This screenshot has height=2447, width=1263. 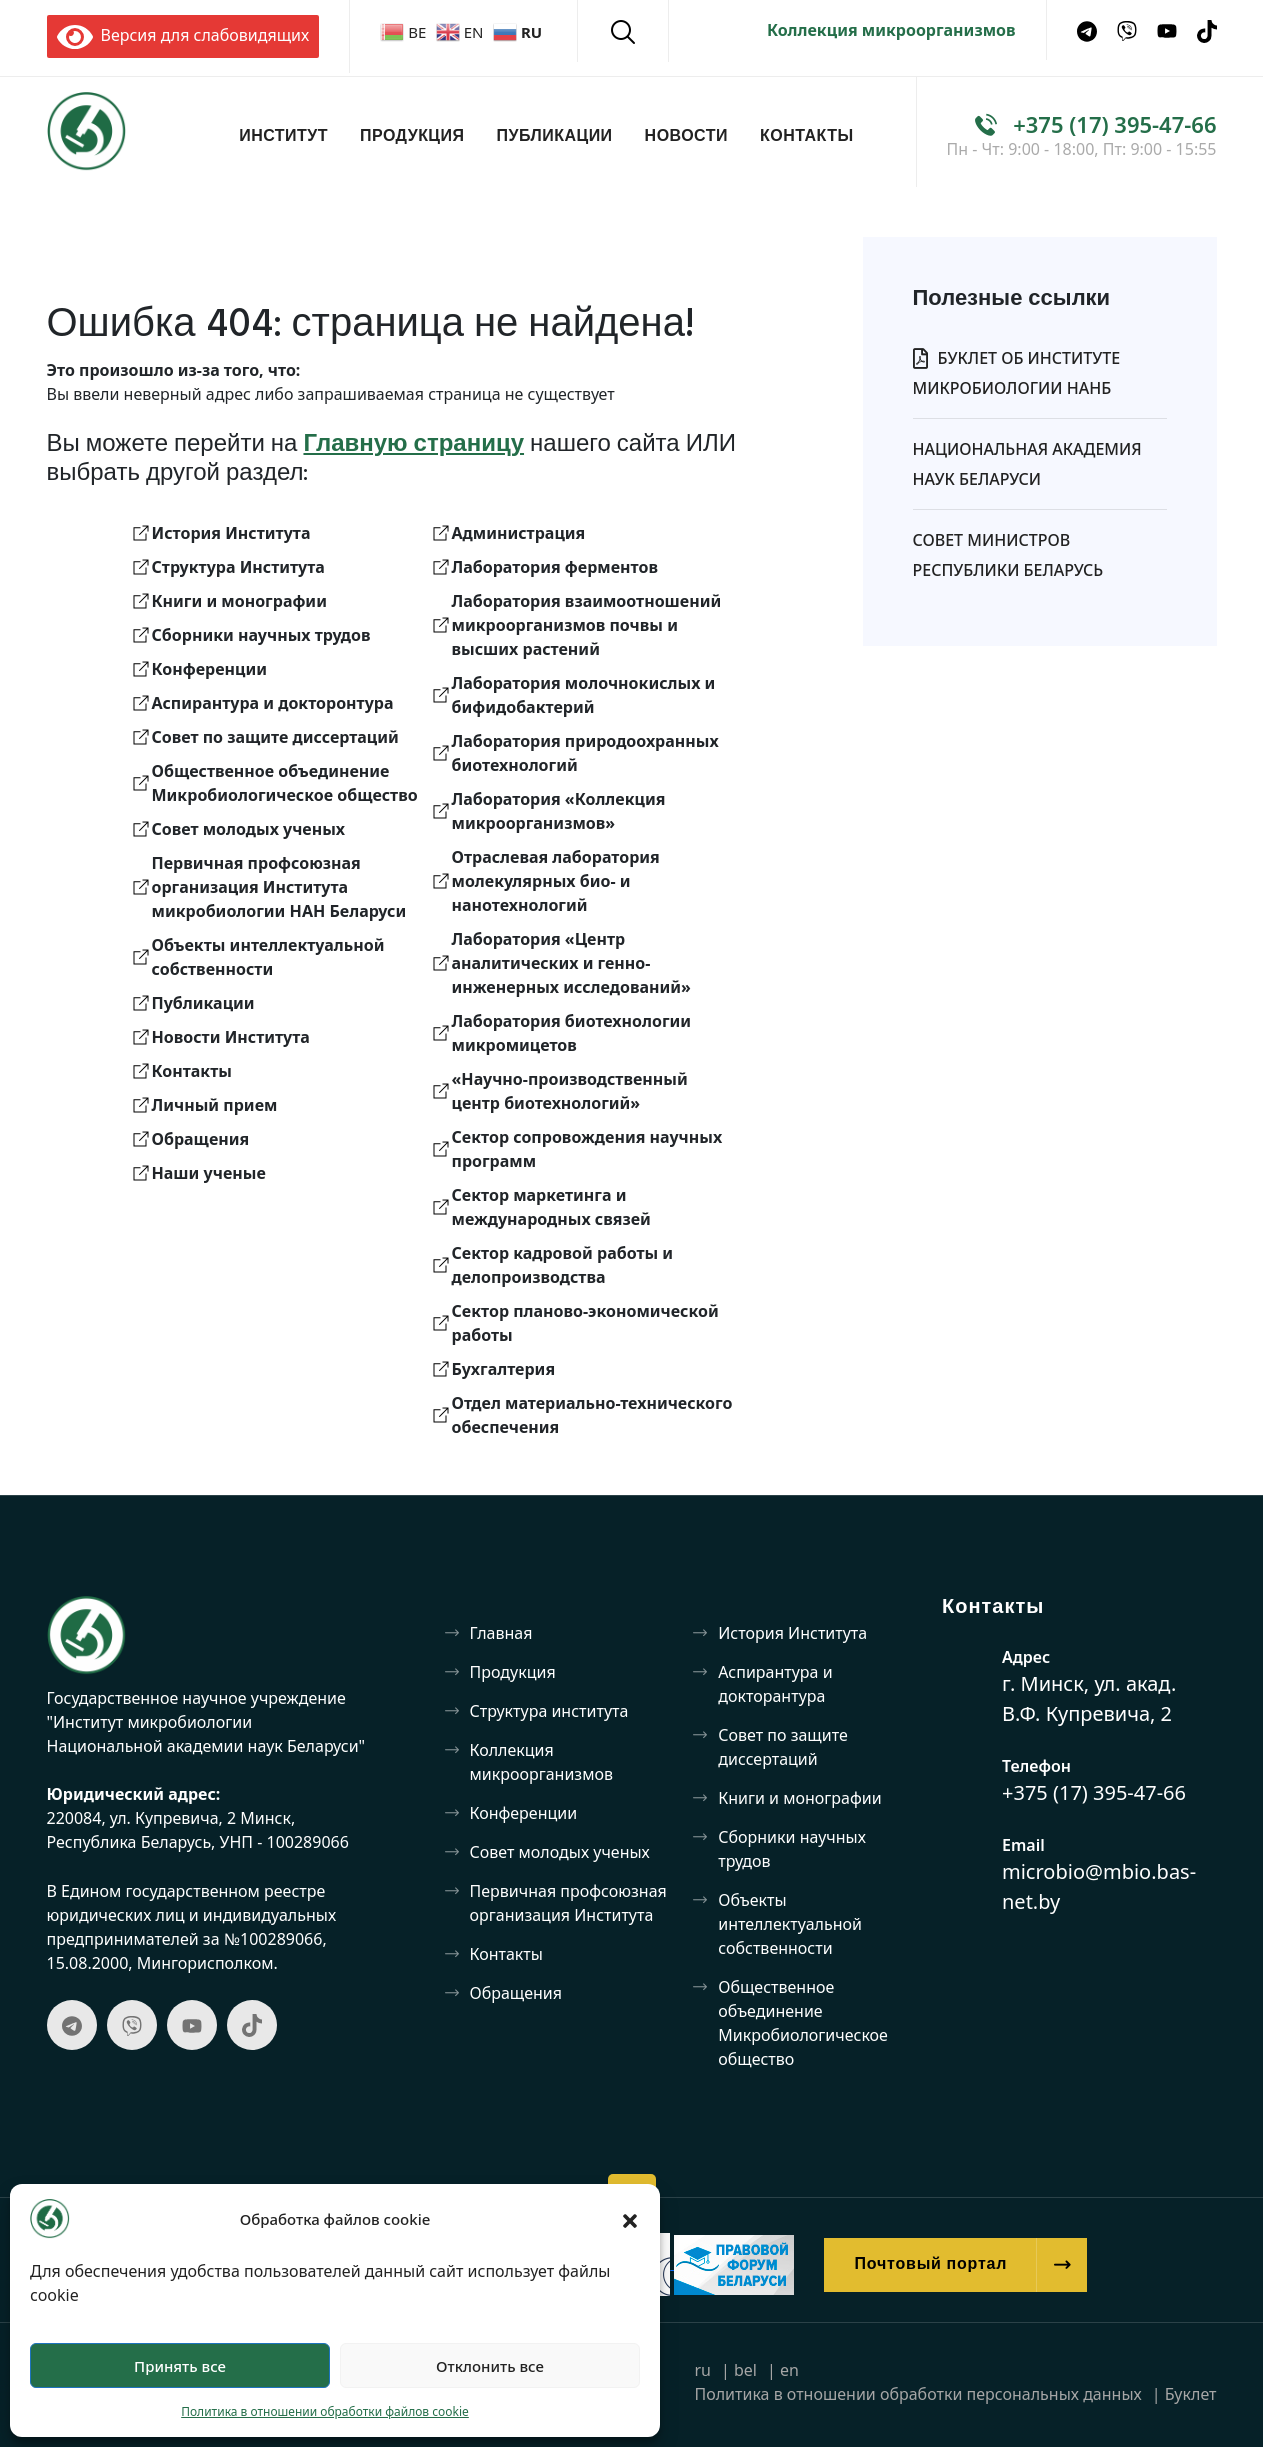 I want to click on Политика в отношении обработки файлов cookie, so click(x=325, y=2411).